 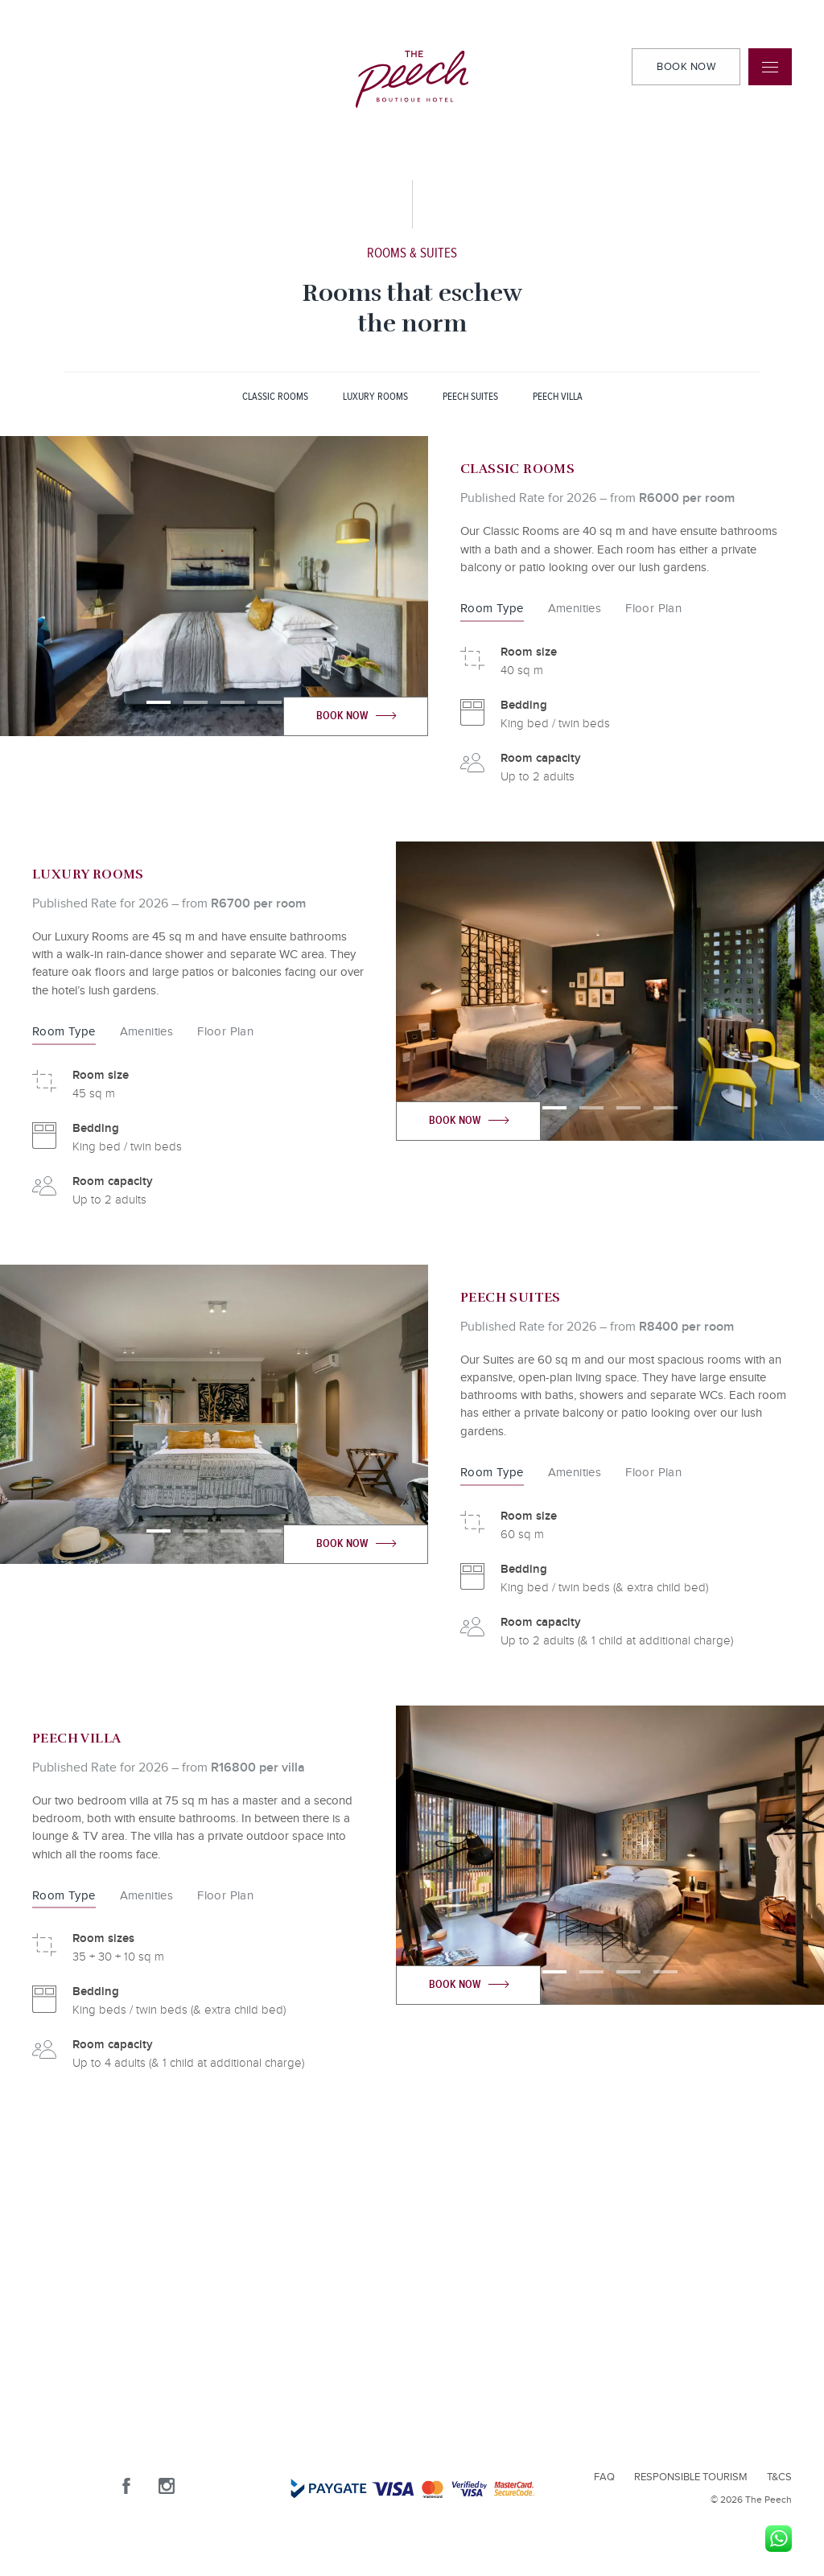 What do you see at coordinates (107, 585) in the screenshot?
I see `[presentation]` at bounding box center [107, 585].